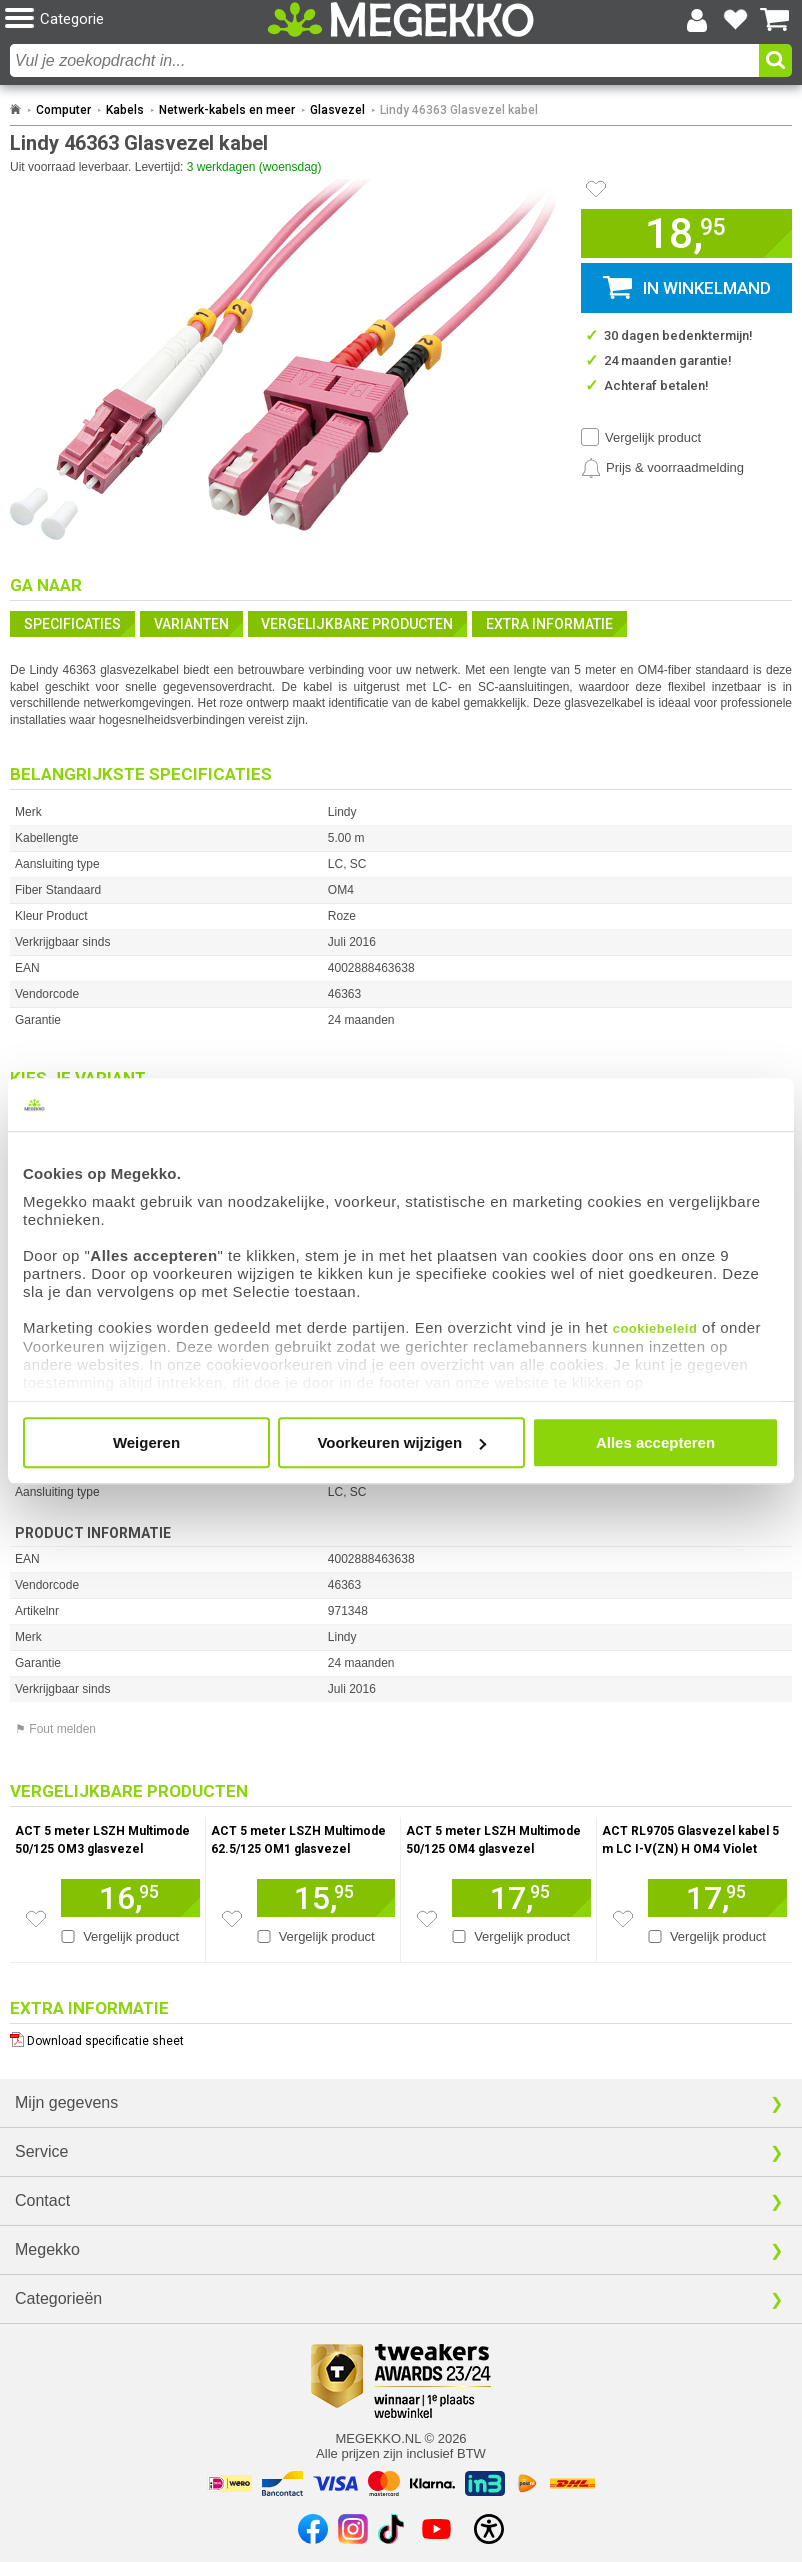  Describe the element at coordinates (47, 2249) in the screenshot. I see `Megekko` at that location.